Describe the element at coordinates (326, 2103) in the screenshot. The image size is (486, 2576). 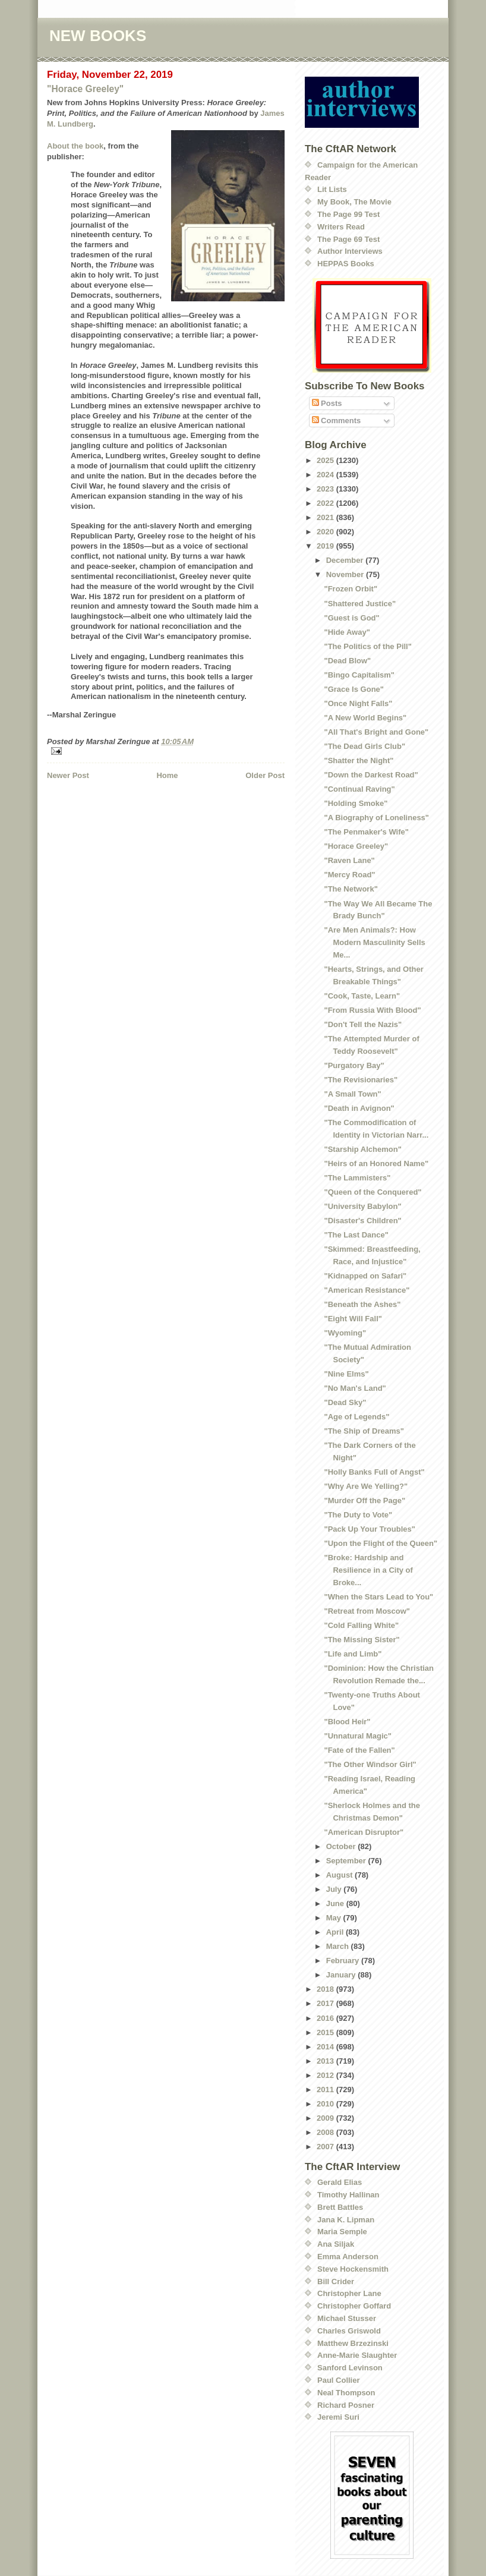
I see `2010` at that location.